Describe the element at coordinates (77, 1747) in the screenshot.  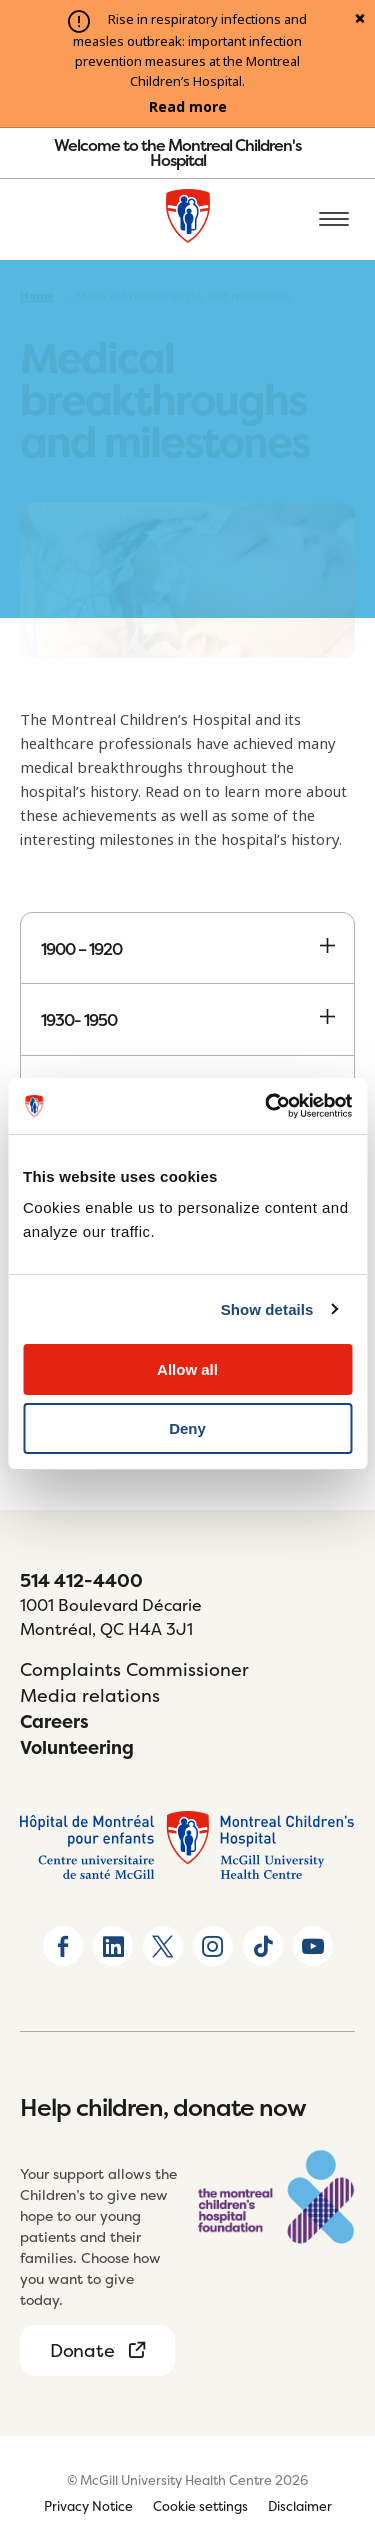
I see `Volunteering` at that location.